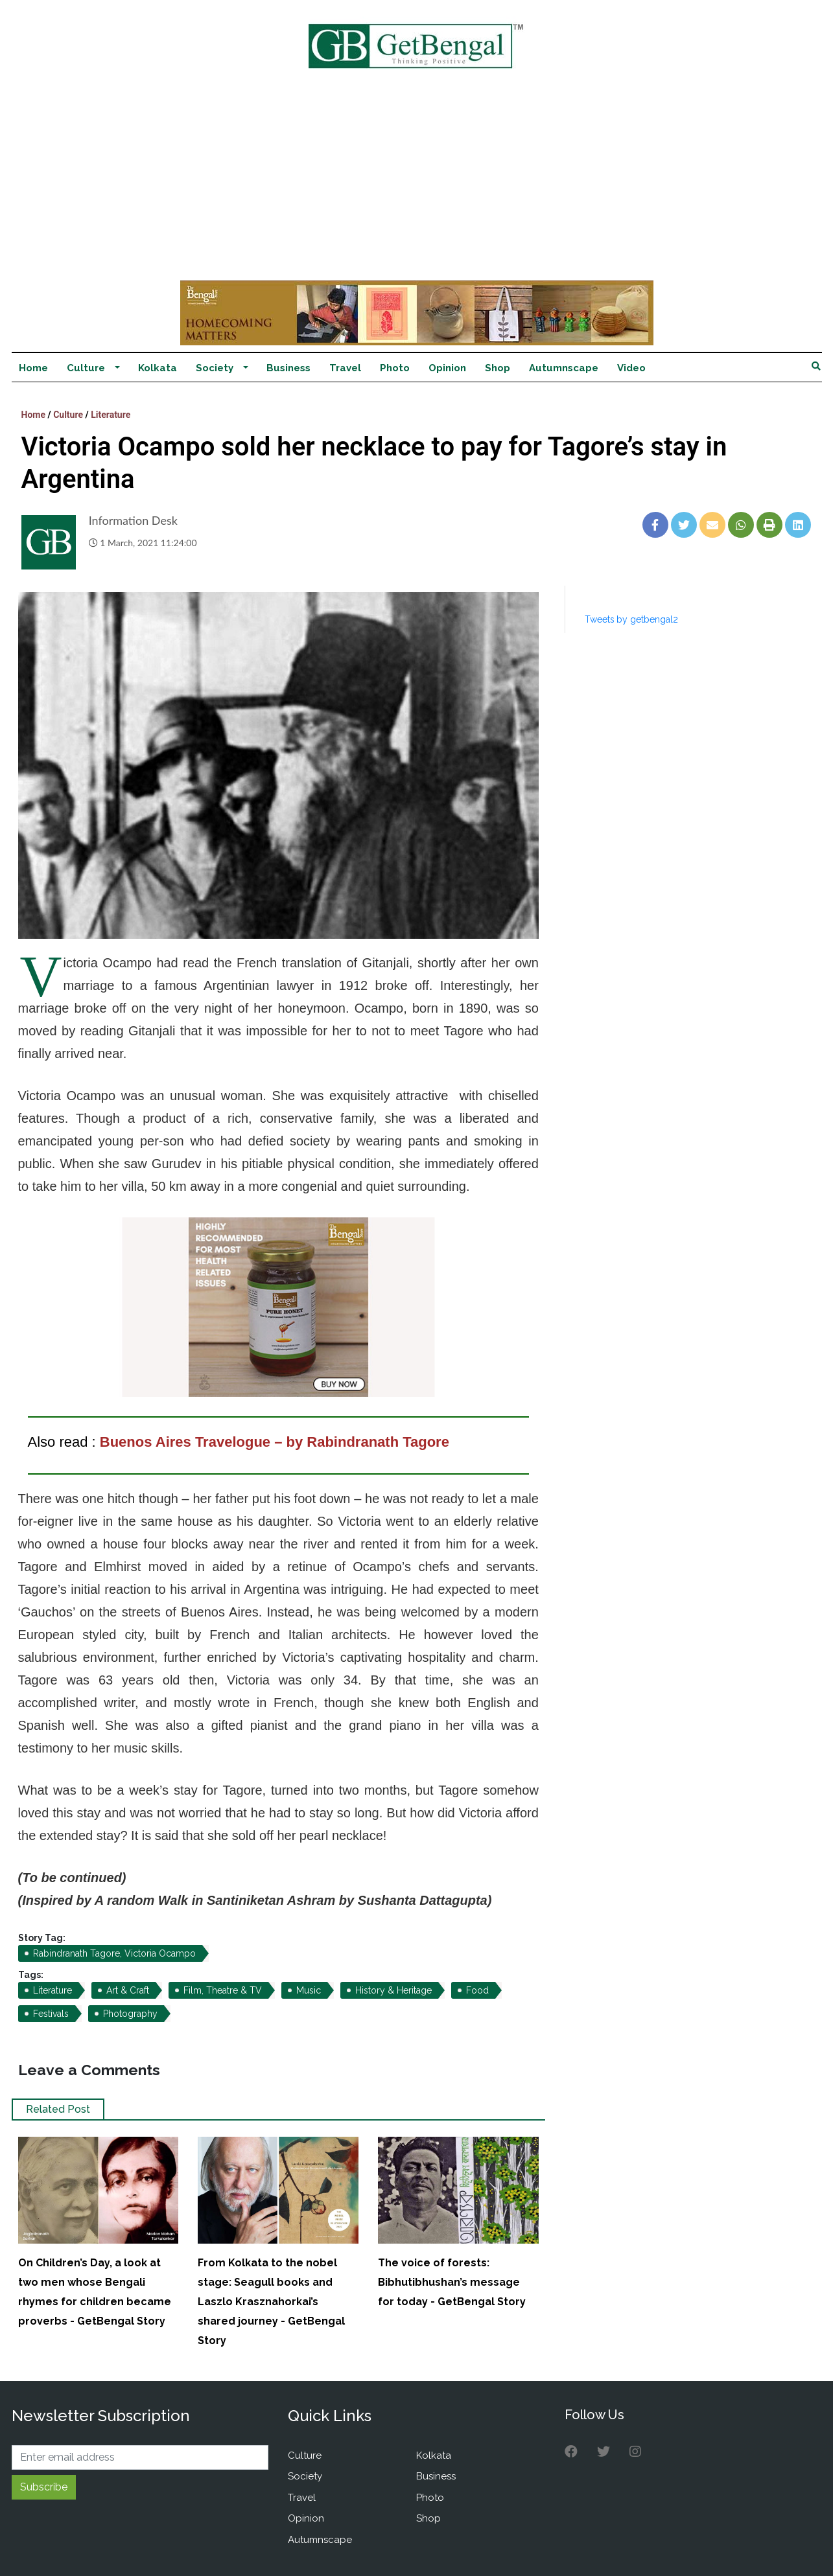 The height and width of the screenshot is (2576, 833). What do you see at coordinates (308, 1990) in the screenshot?
I see `Music` at bounding box center [308, 1990].